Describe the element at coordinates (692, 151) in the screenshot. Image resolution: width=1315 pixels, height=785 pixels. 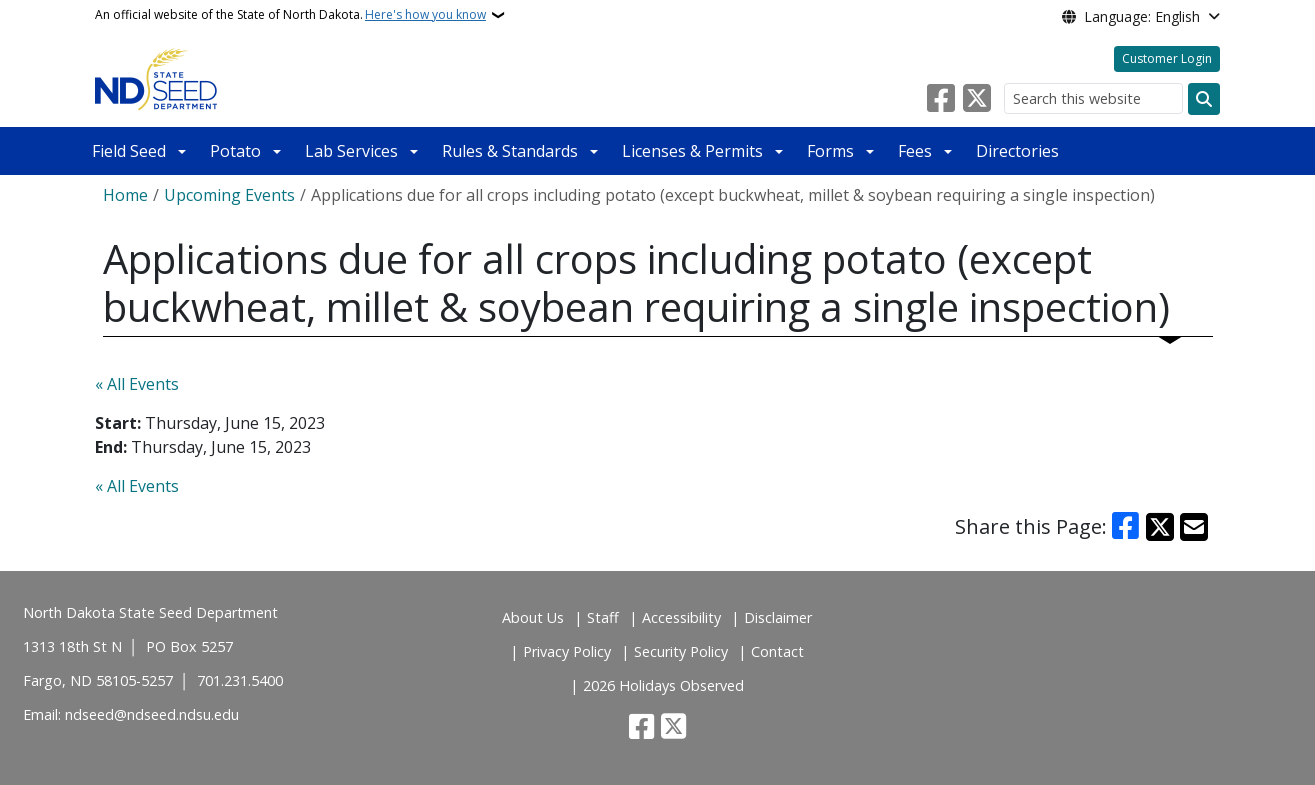
I see `Licenses & Permits` at that location.